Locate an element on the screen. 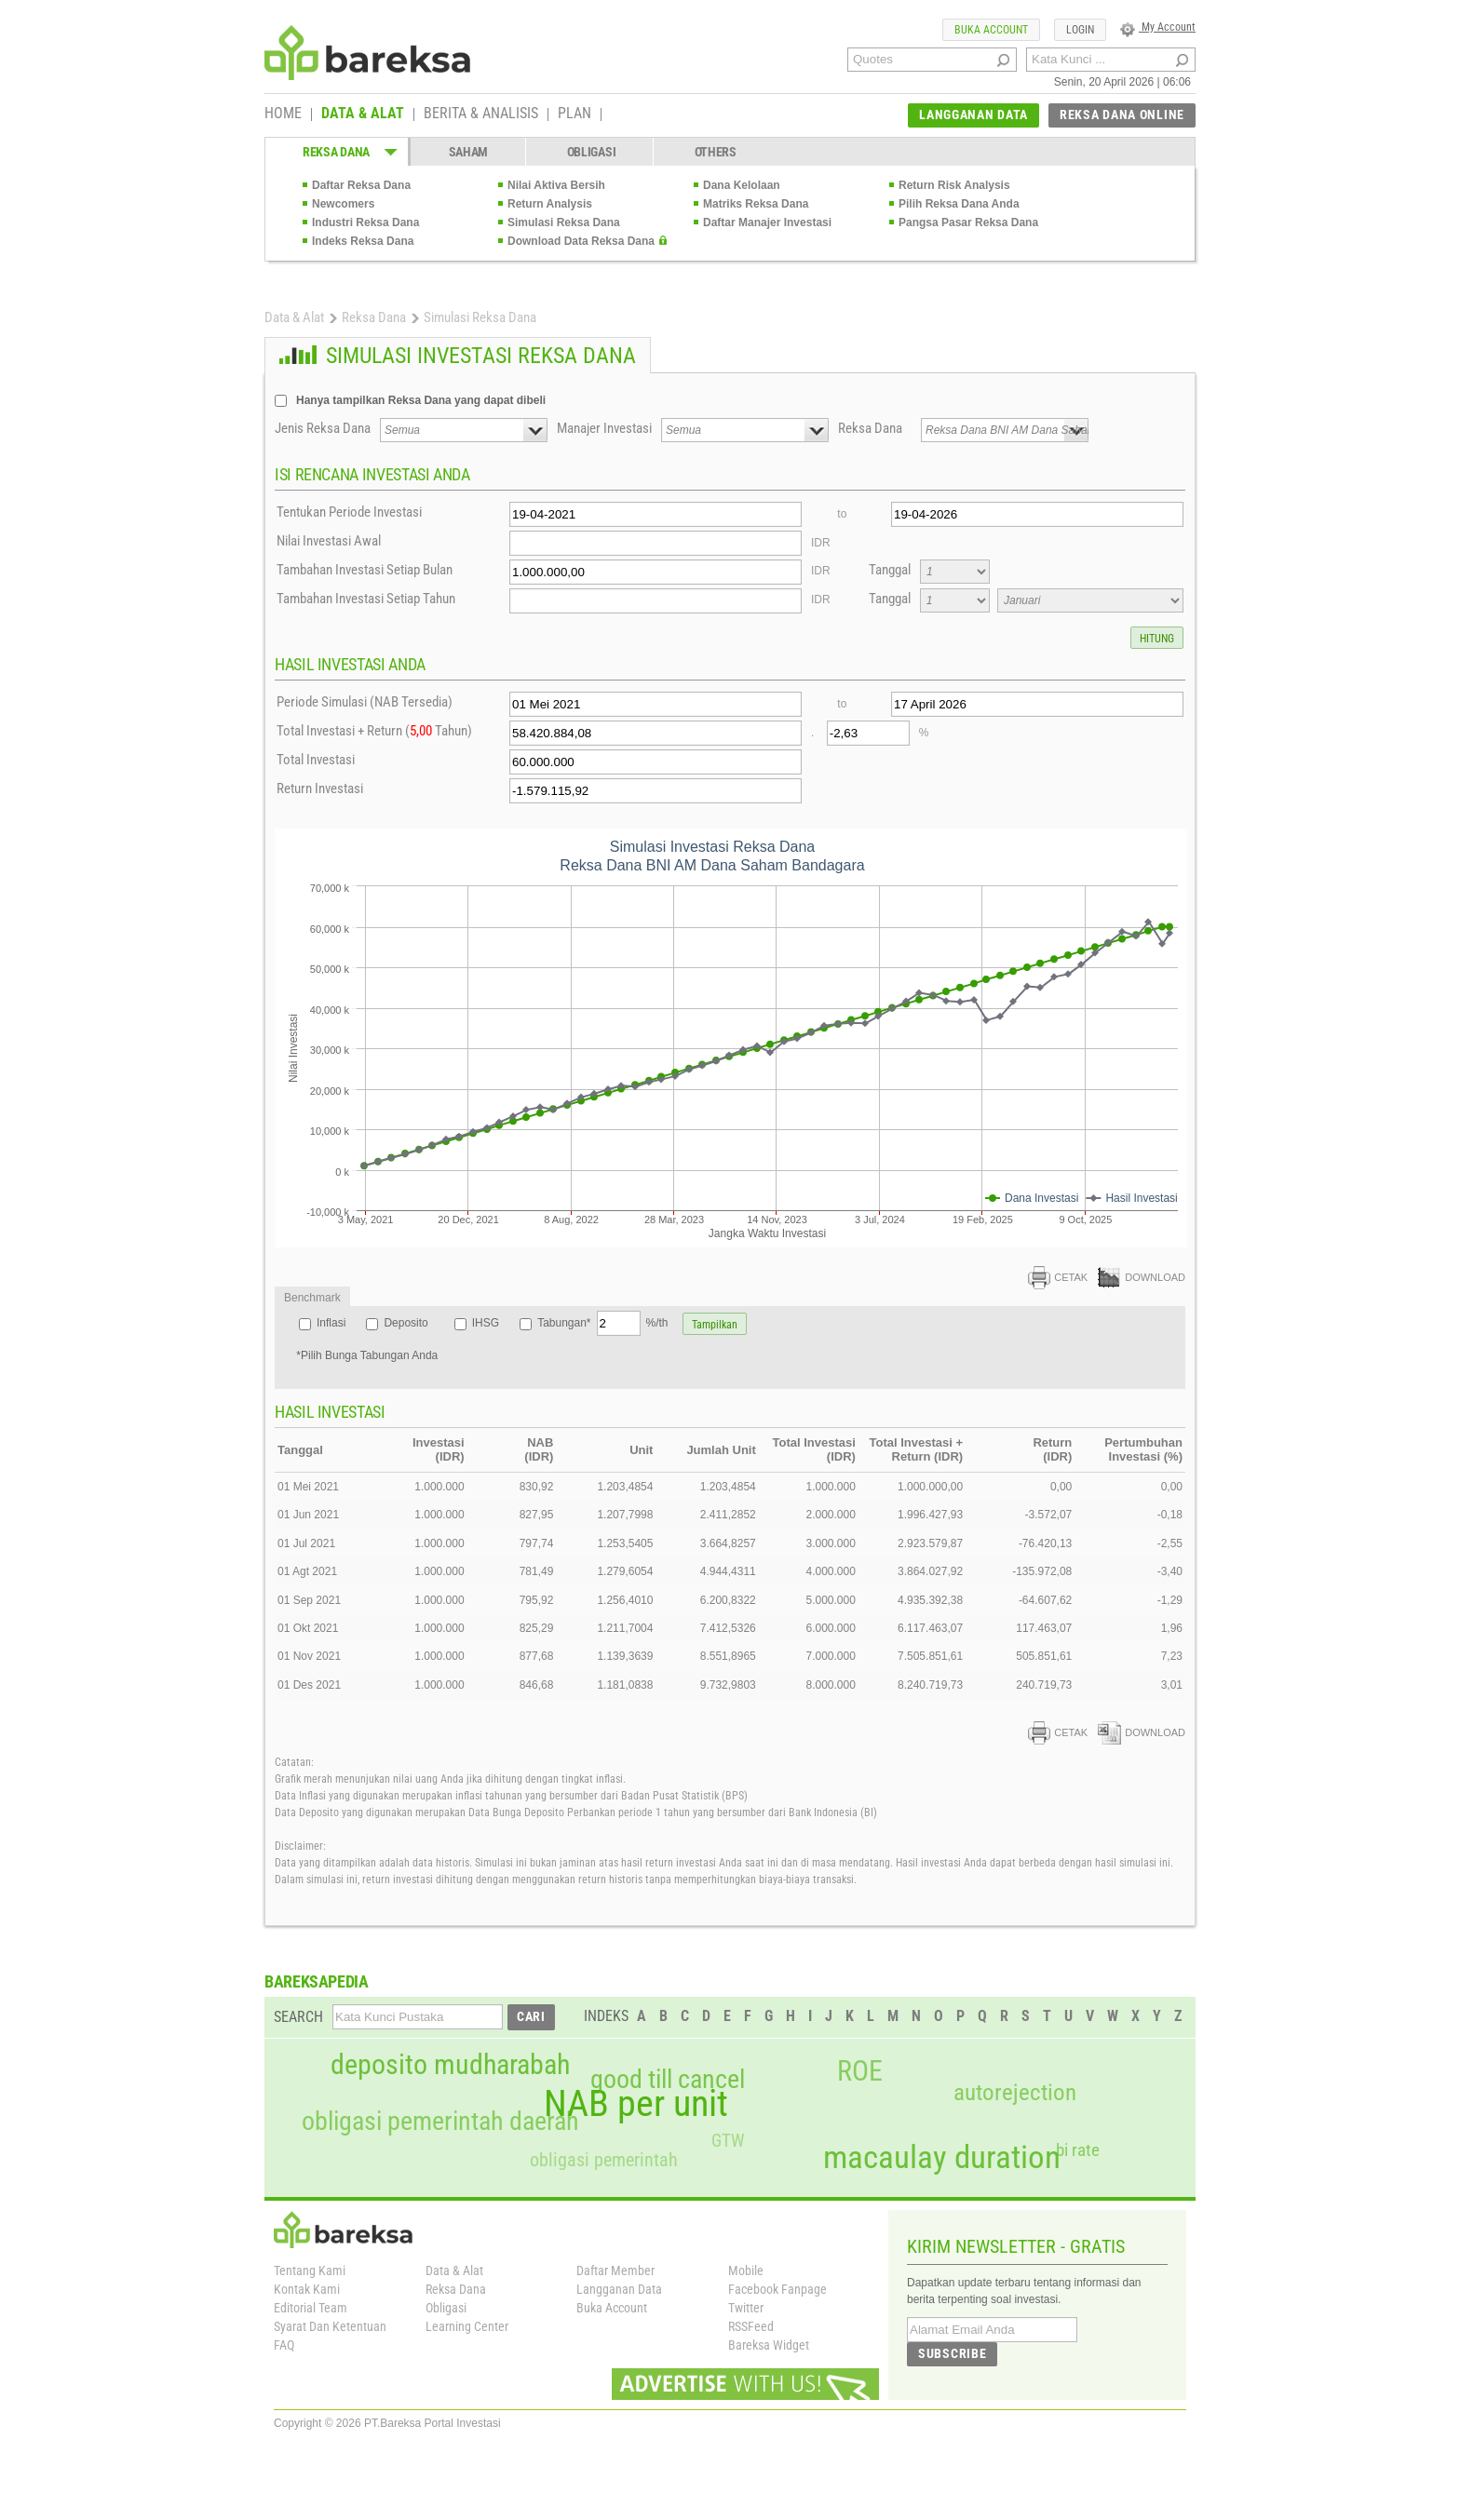  Buka Account is located at coordinates (611, 2307).